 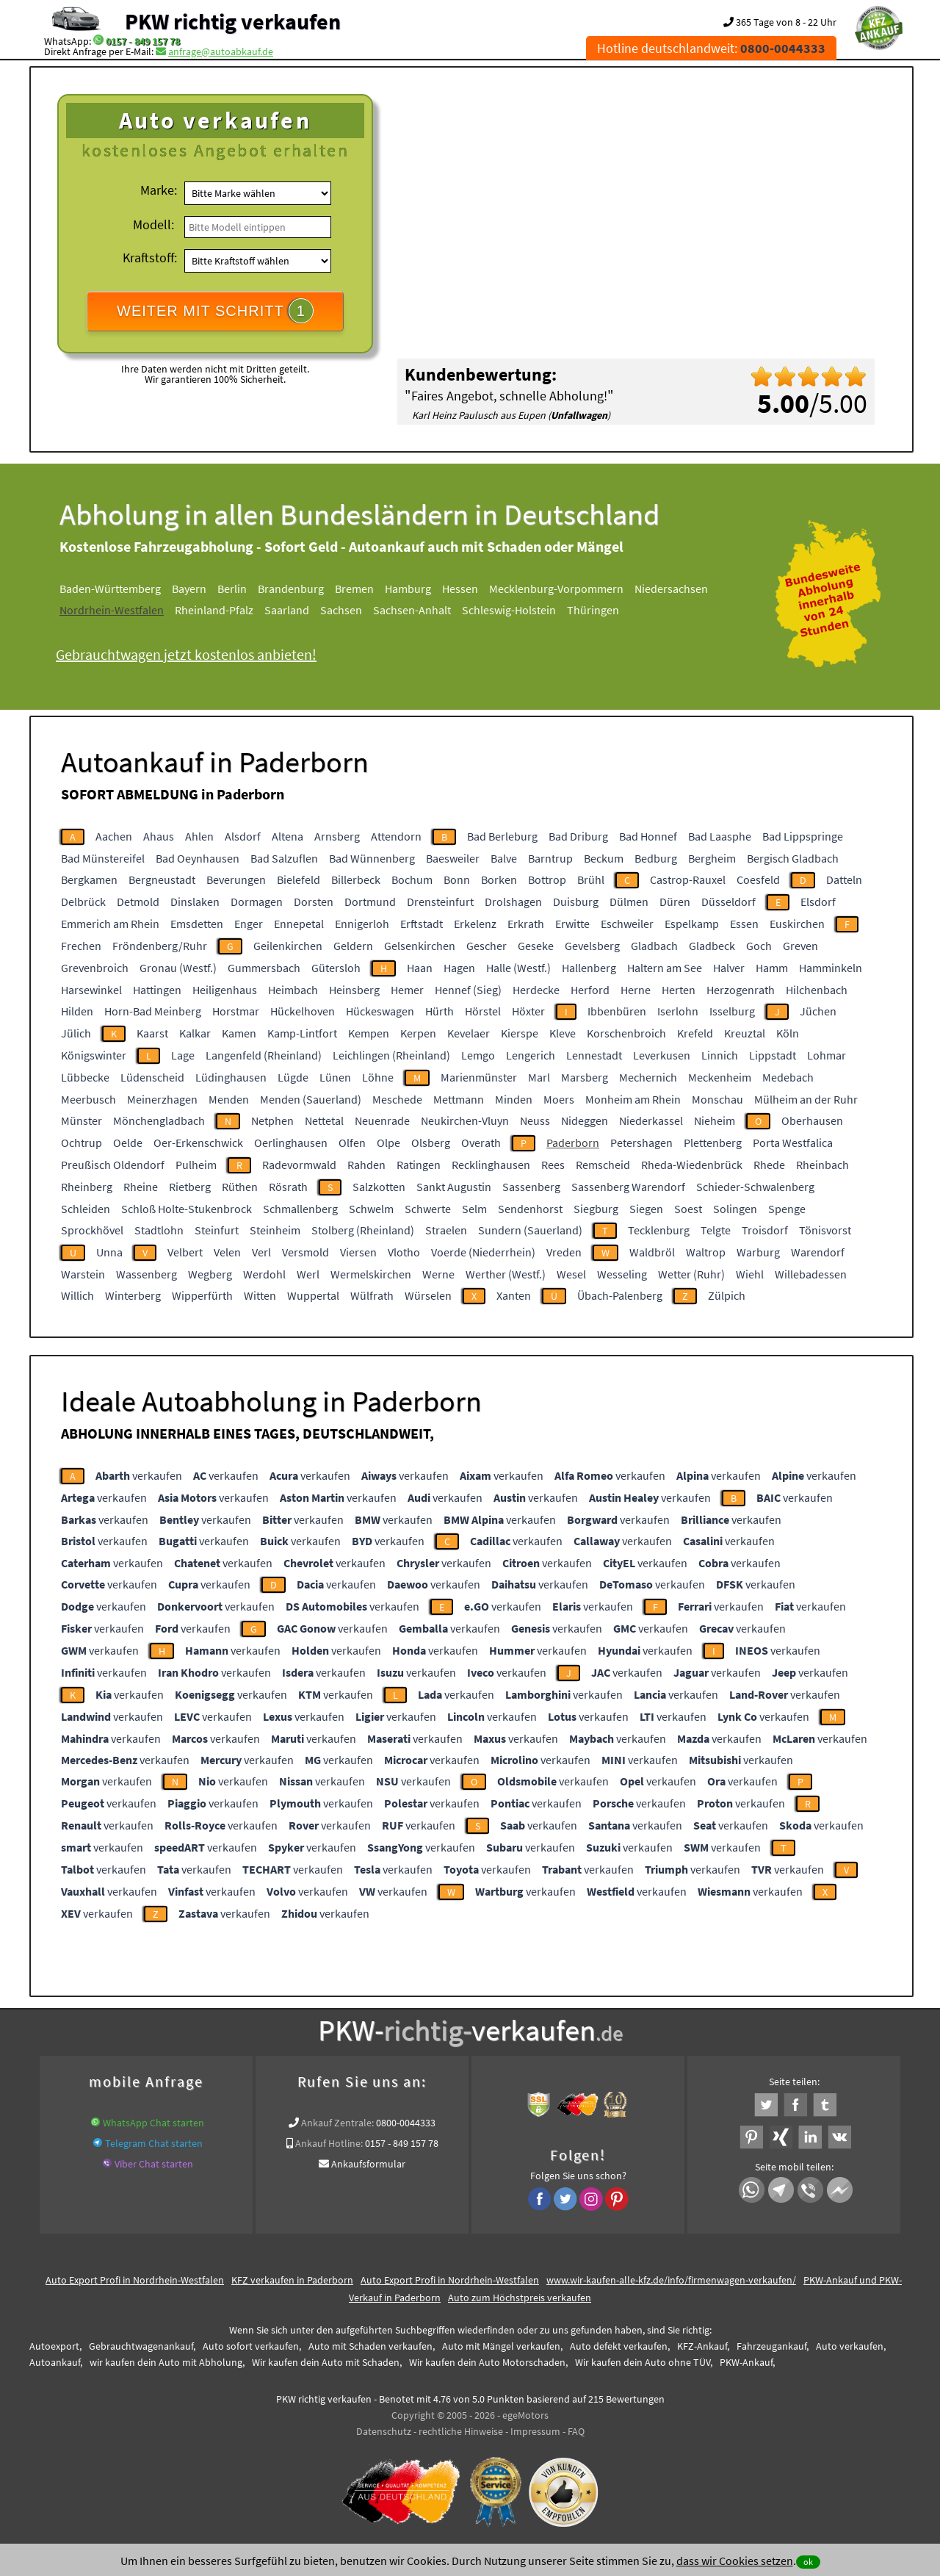 What do you see at coordinates (787, 1033) in the screenshot?
I see `Köln` at bounding box center [787, 1033].